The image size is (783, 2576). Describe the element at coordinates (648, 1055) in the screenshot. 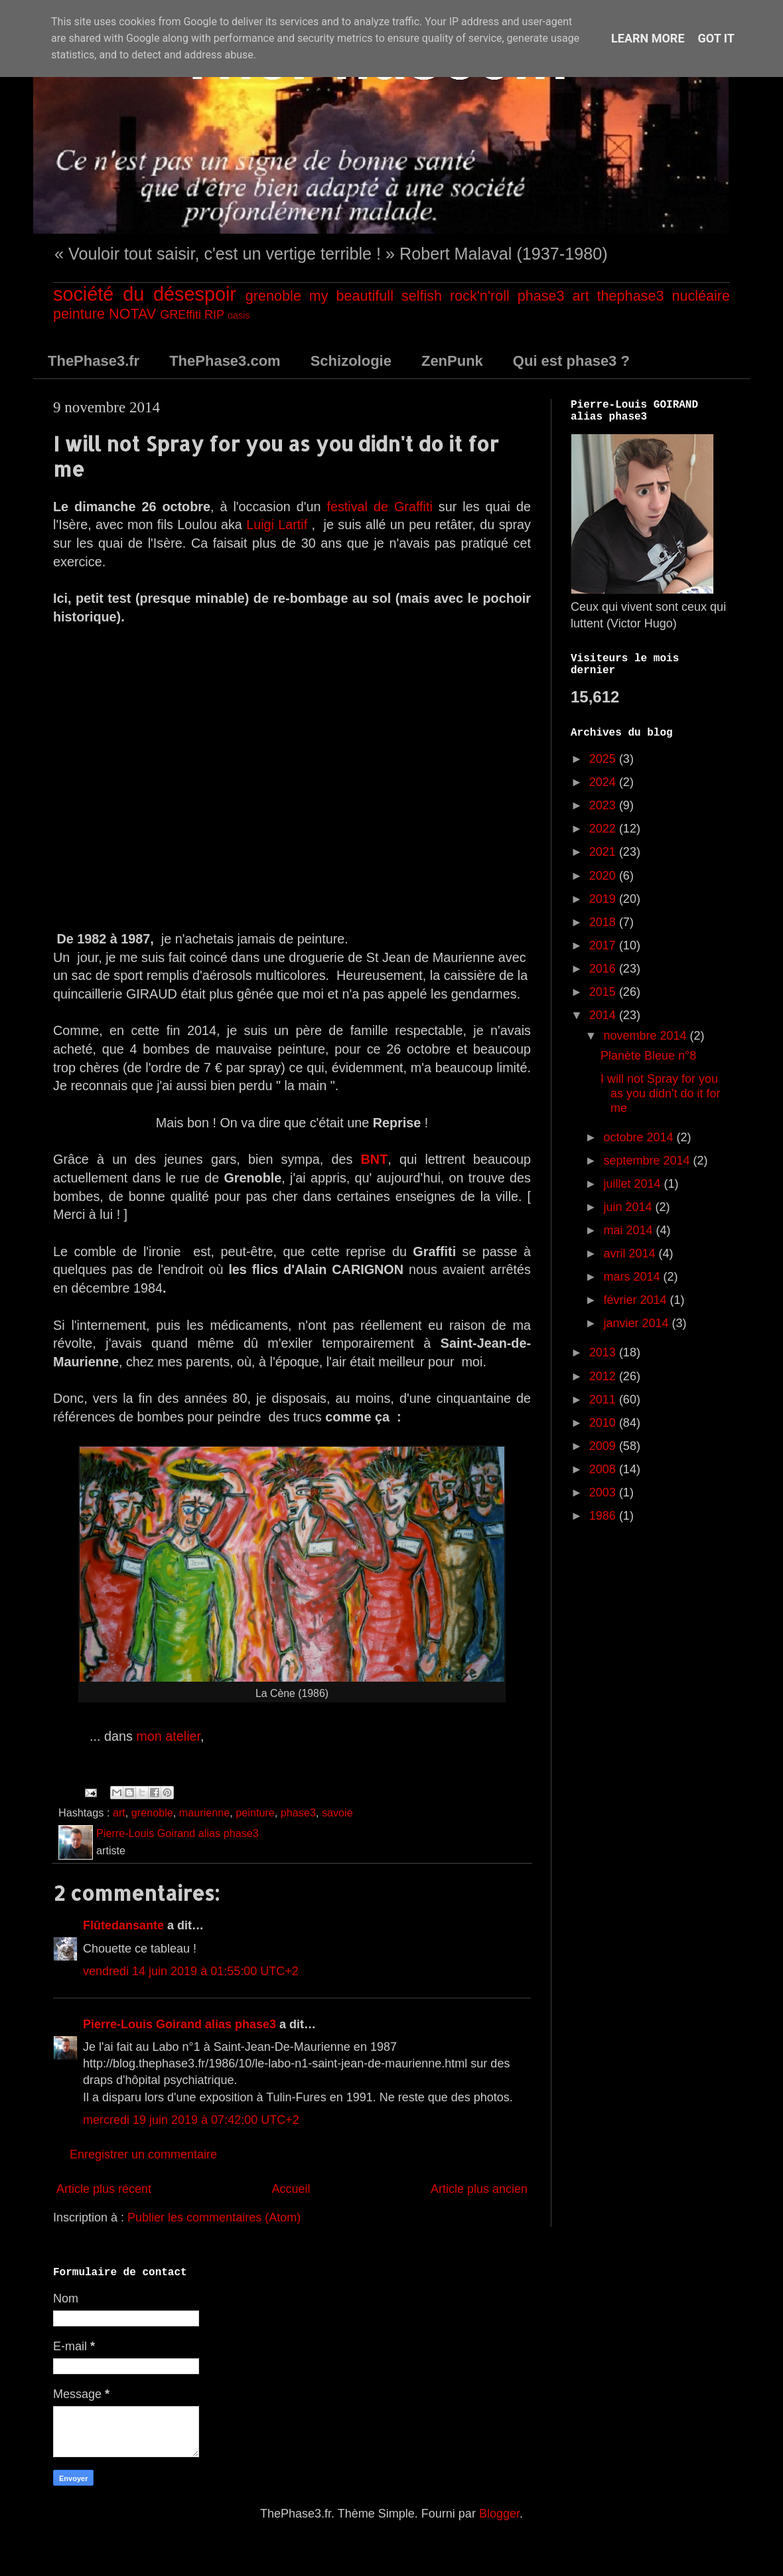

I see `Planète Bleue n°8` at that location.